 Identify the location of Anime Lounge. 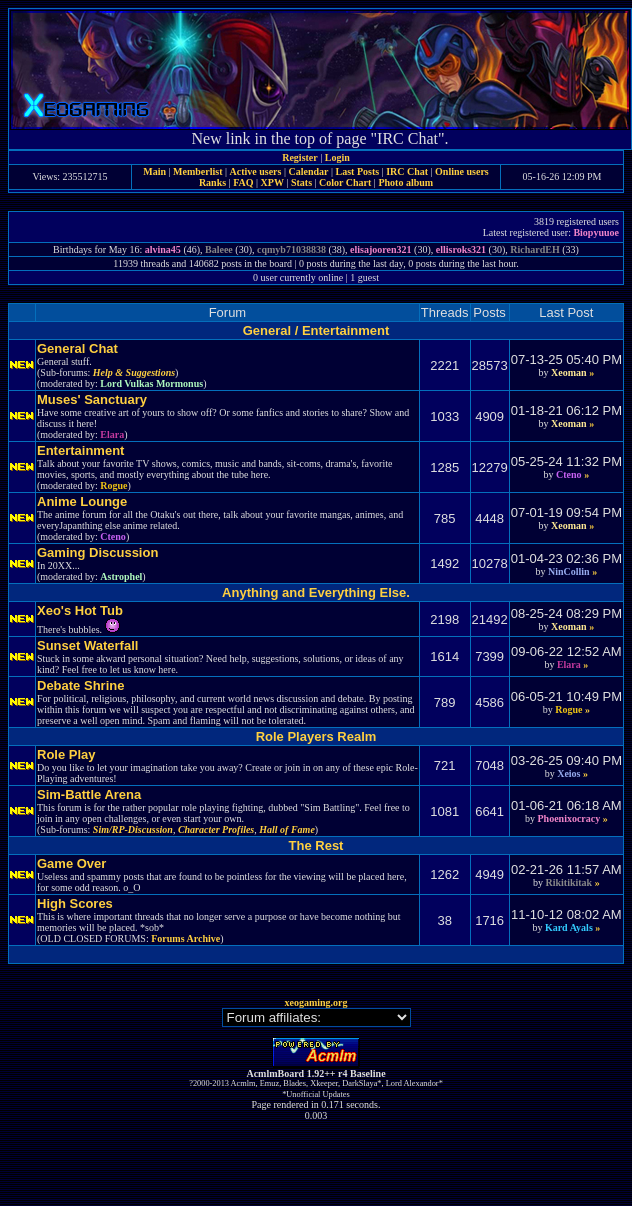
(82, 501).